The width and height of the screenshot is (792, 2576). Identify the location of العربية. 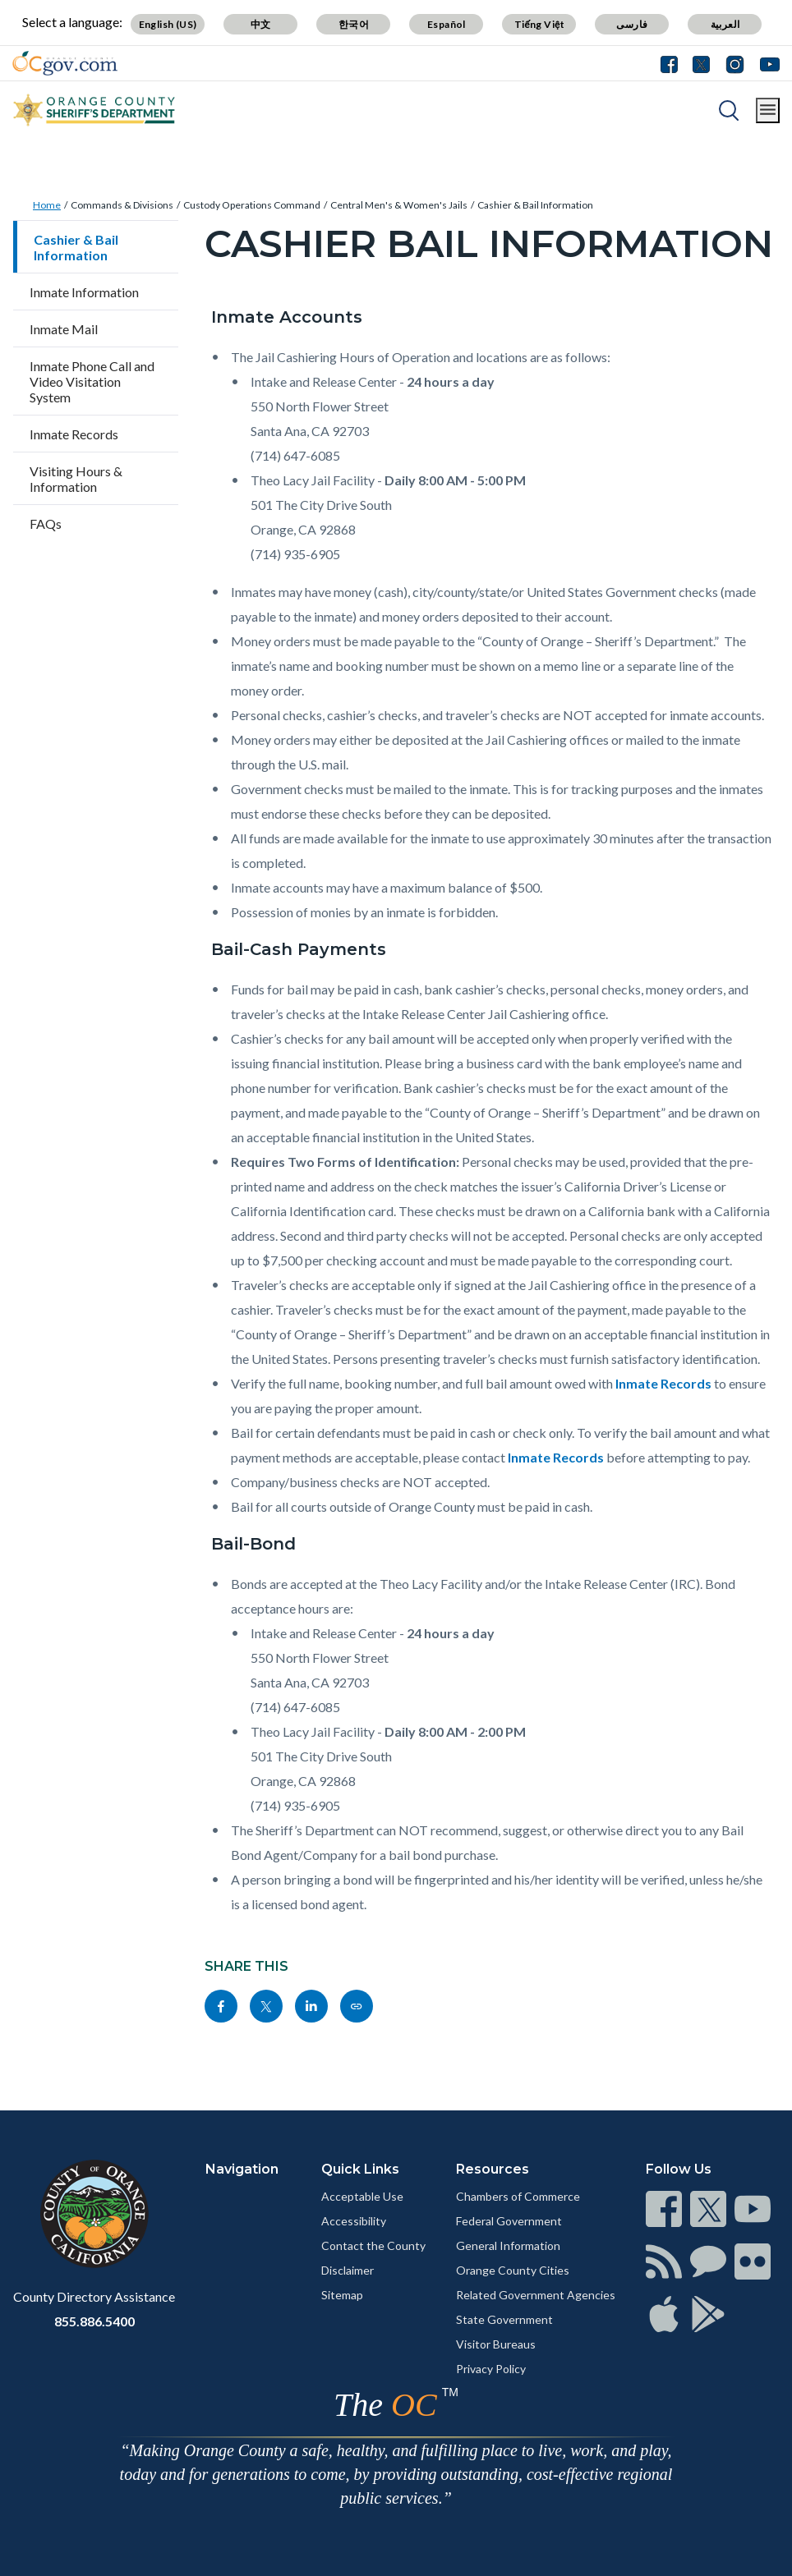
(725, 24).